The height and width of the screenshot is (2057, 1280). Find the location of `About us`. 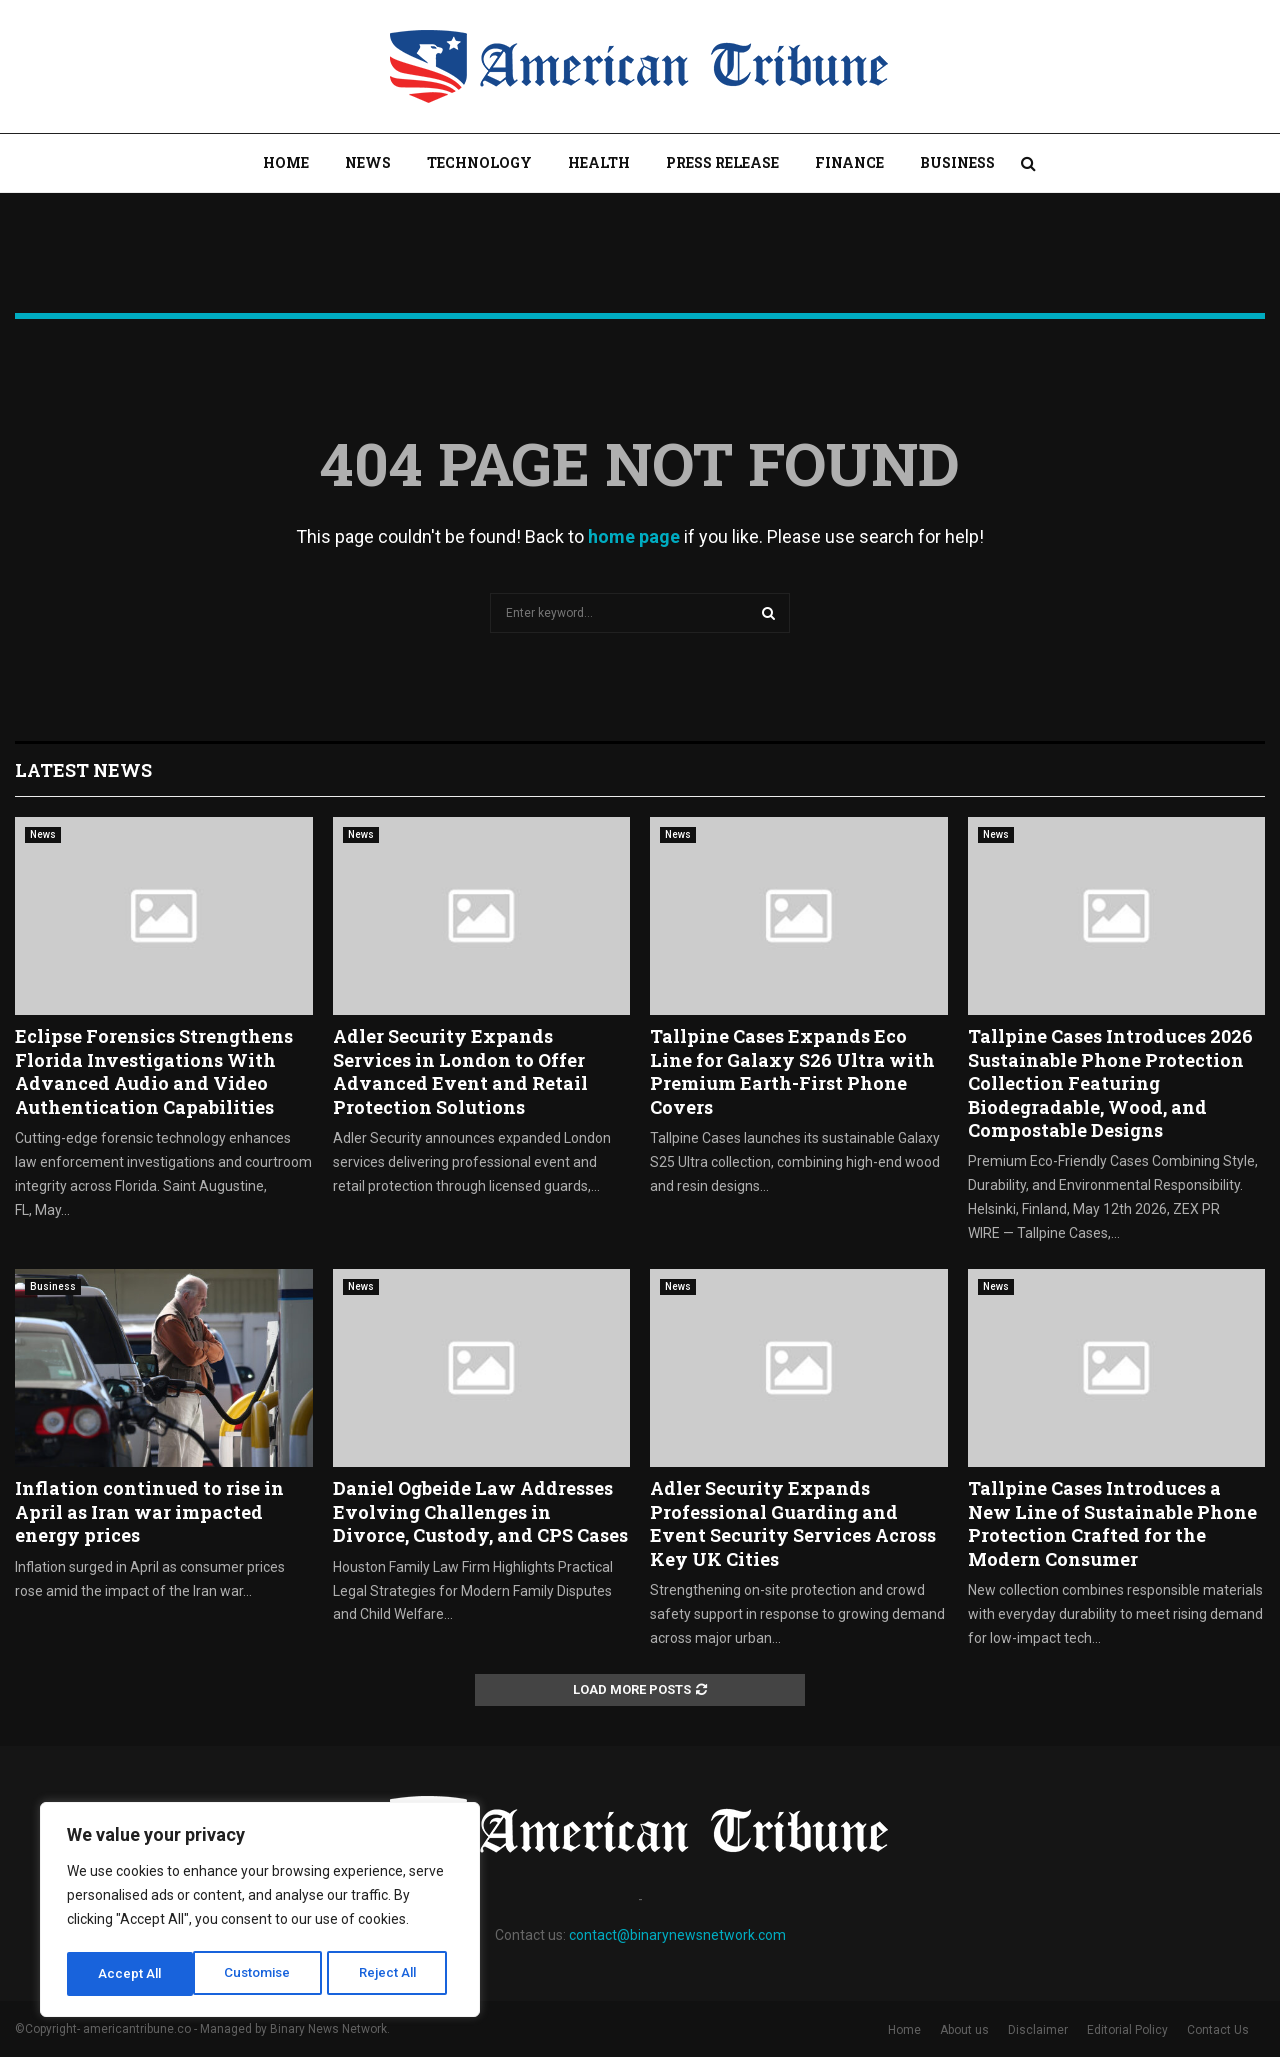

About us is located at coordinates (964, 2030).